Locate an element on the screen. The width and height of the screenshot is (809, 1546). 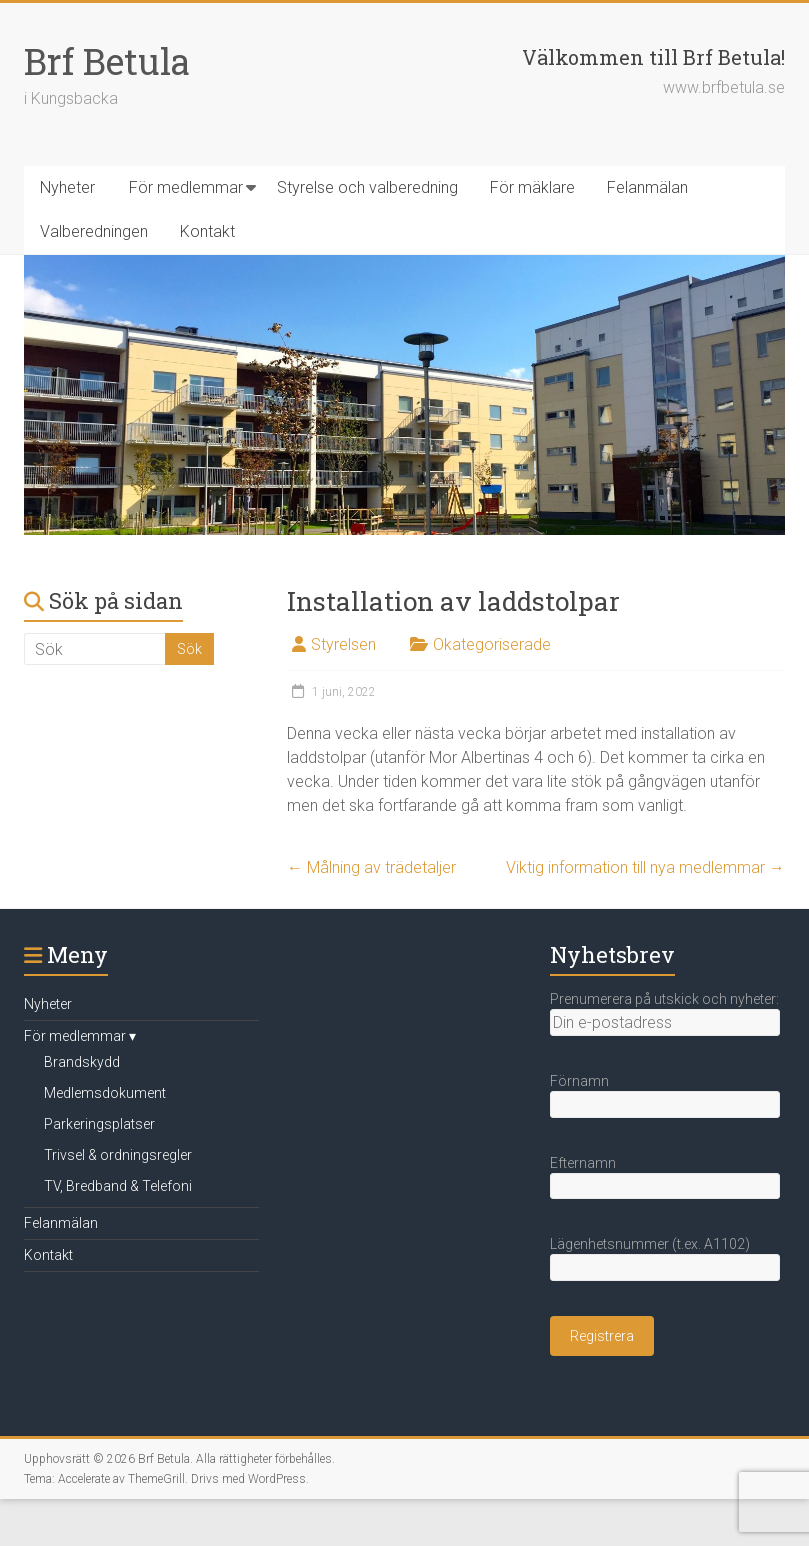
Efternamn is located at coordinates (583, 1163).